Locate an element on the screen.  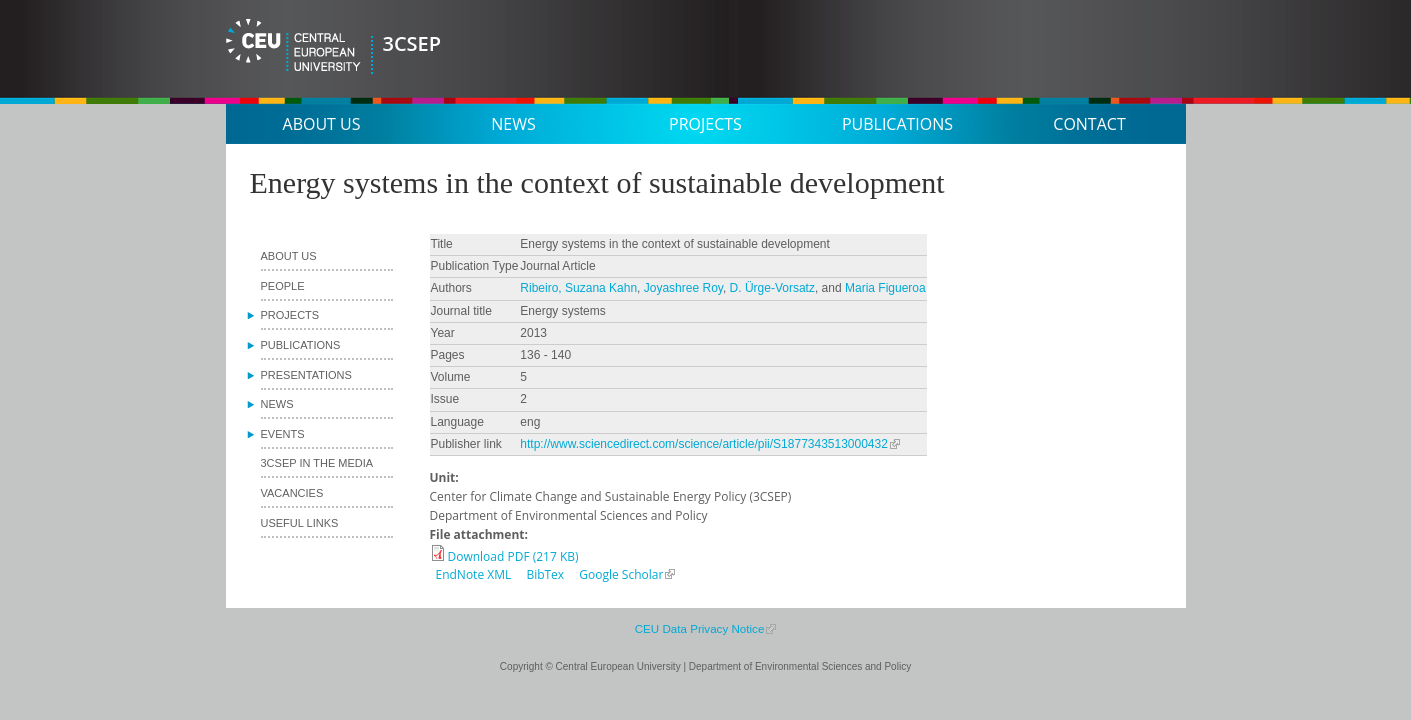
3CSEP is located at coordinates (412, 43).